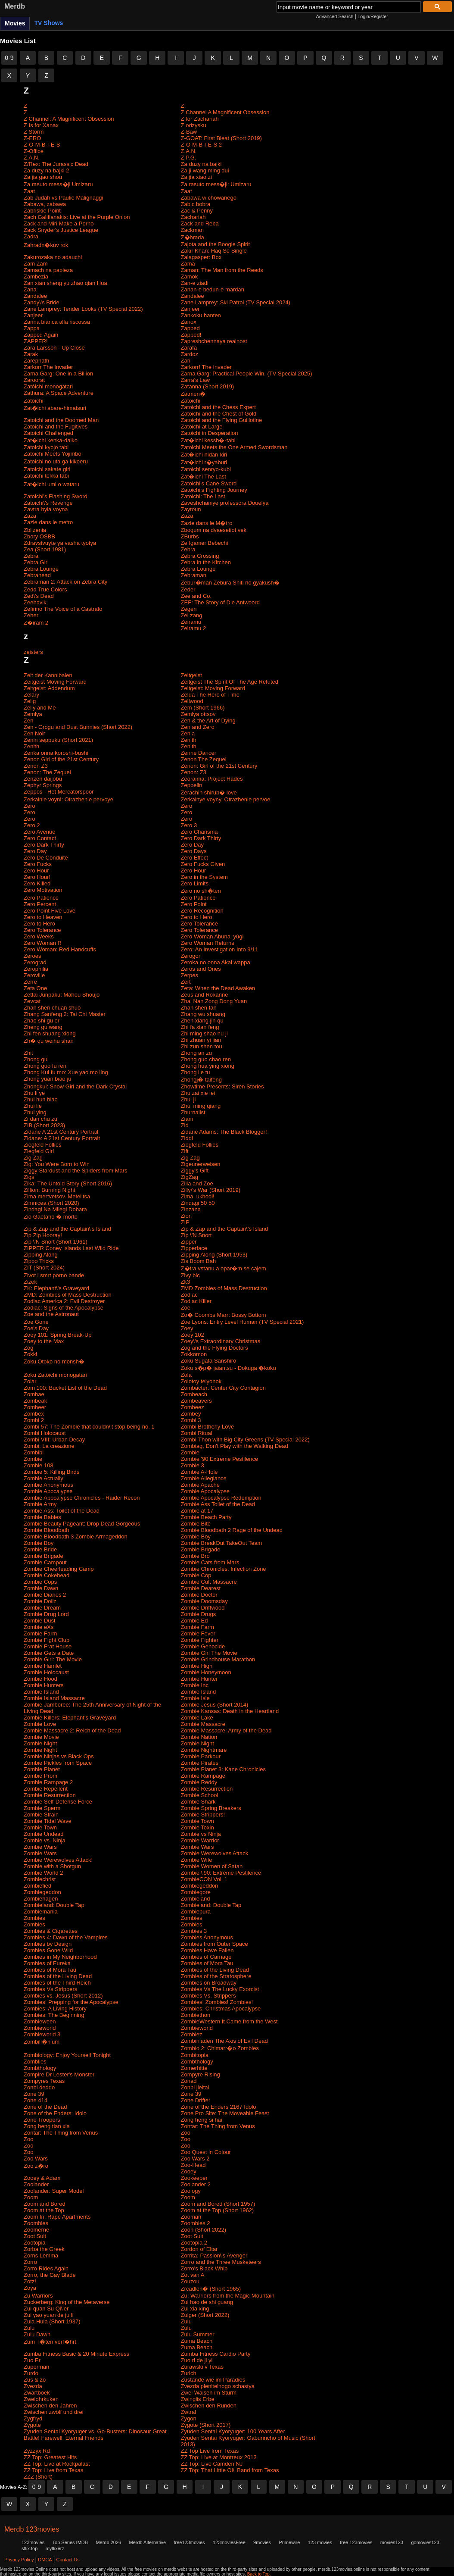 The image size is (454, 2576). I want to click on Zombies vs. Jesus (Short 2012), so click(63, 1995).